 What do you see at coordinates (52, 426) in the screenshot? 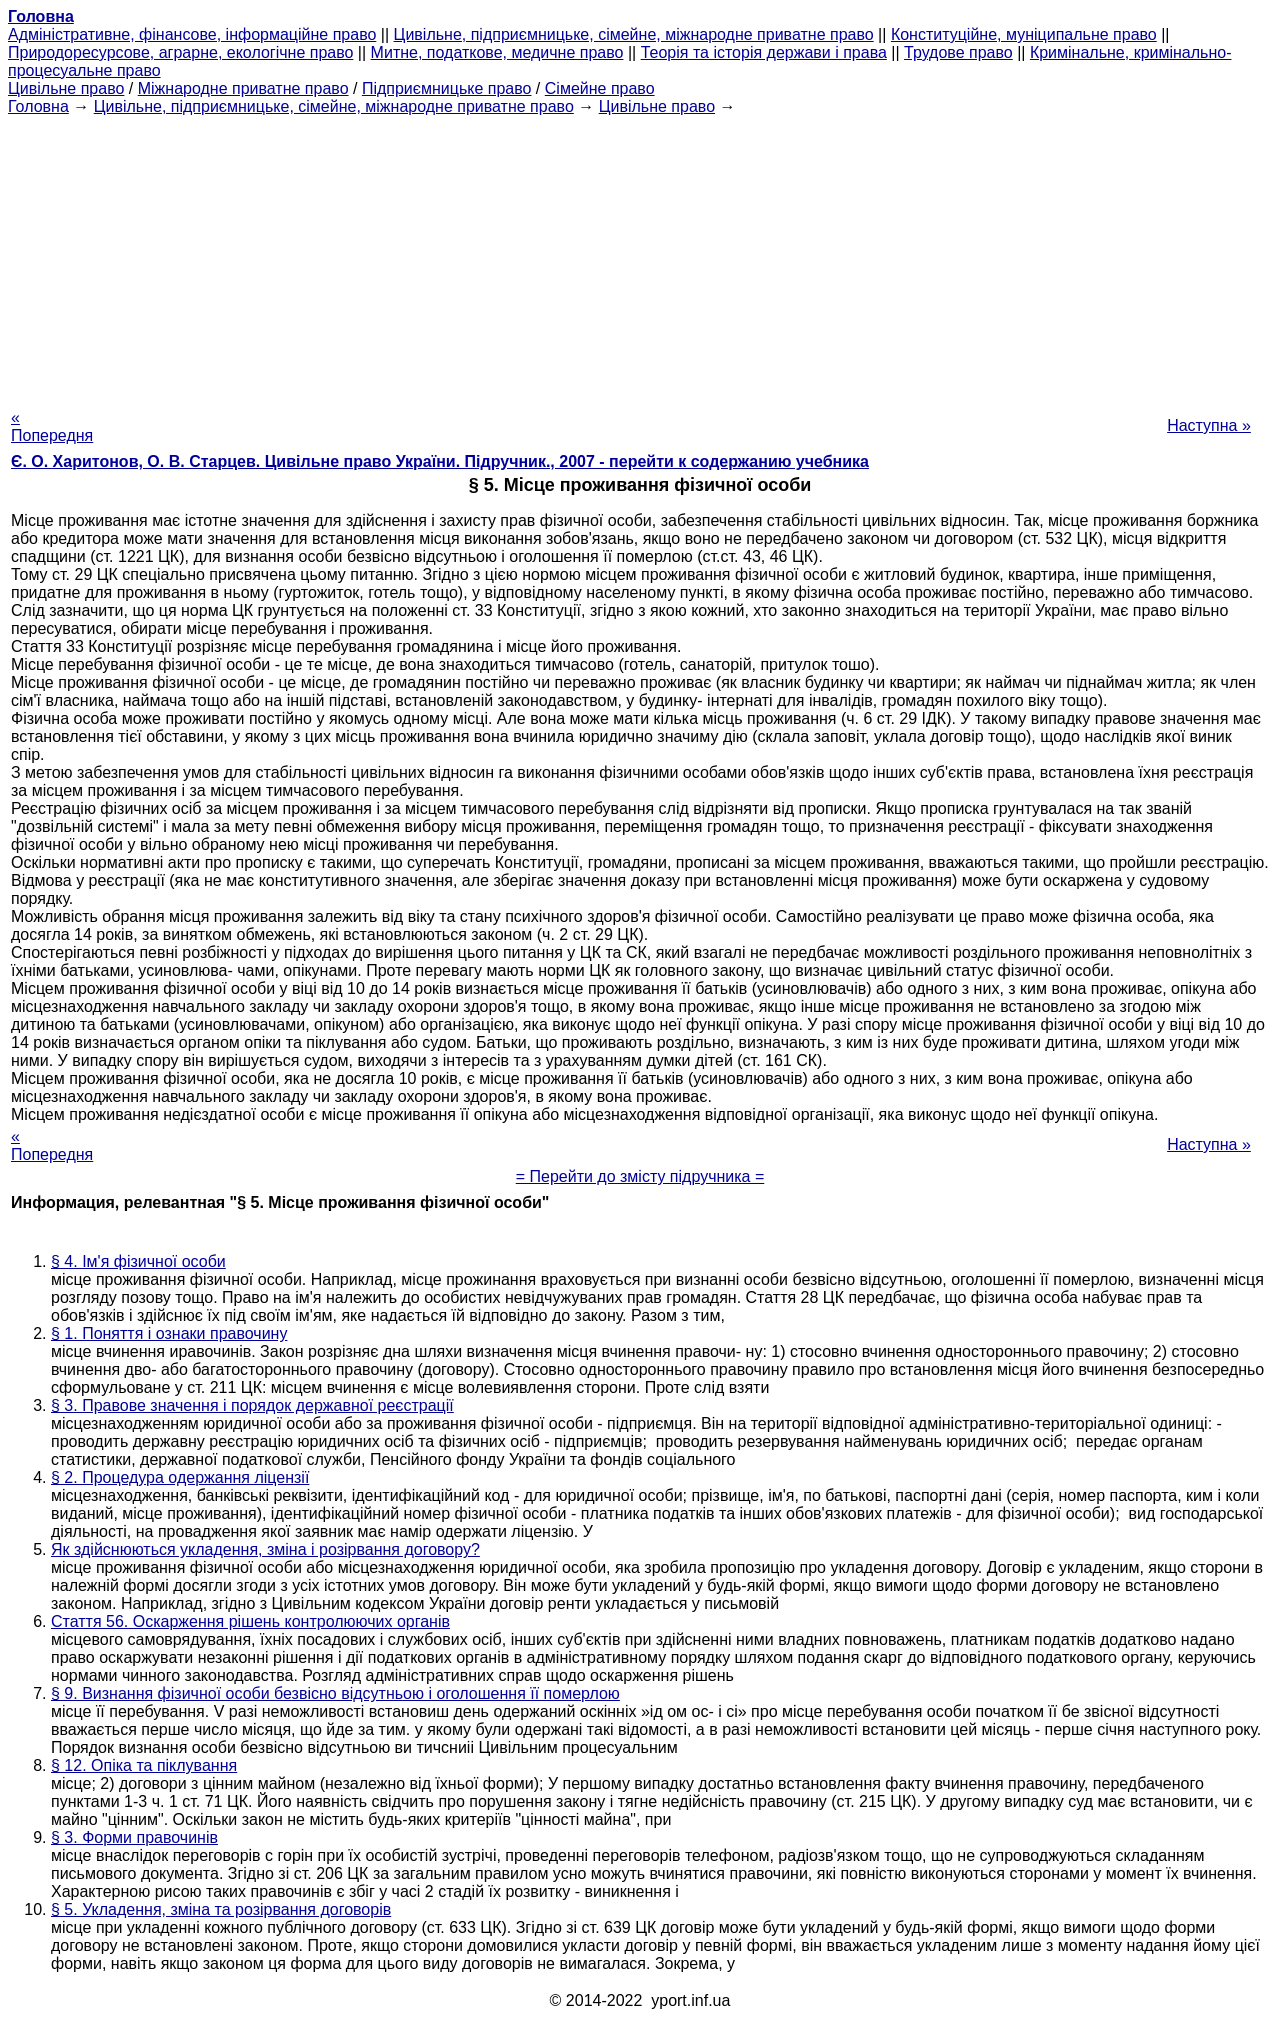
I see `« Попередня` at bounding box center [52, 426].